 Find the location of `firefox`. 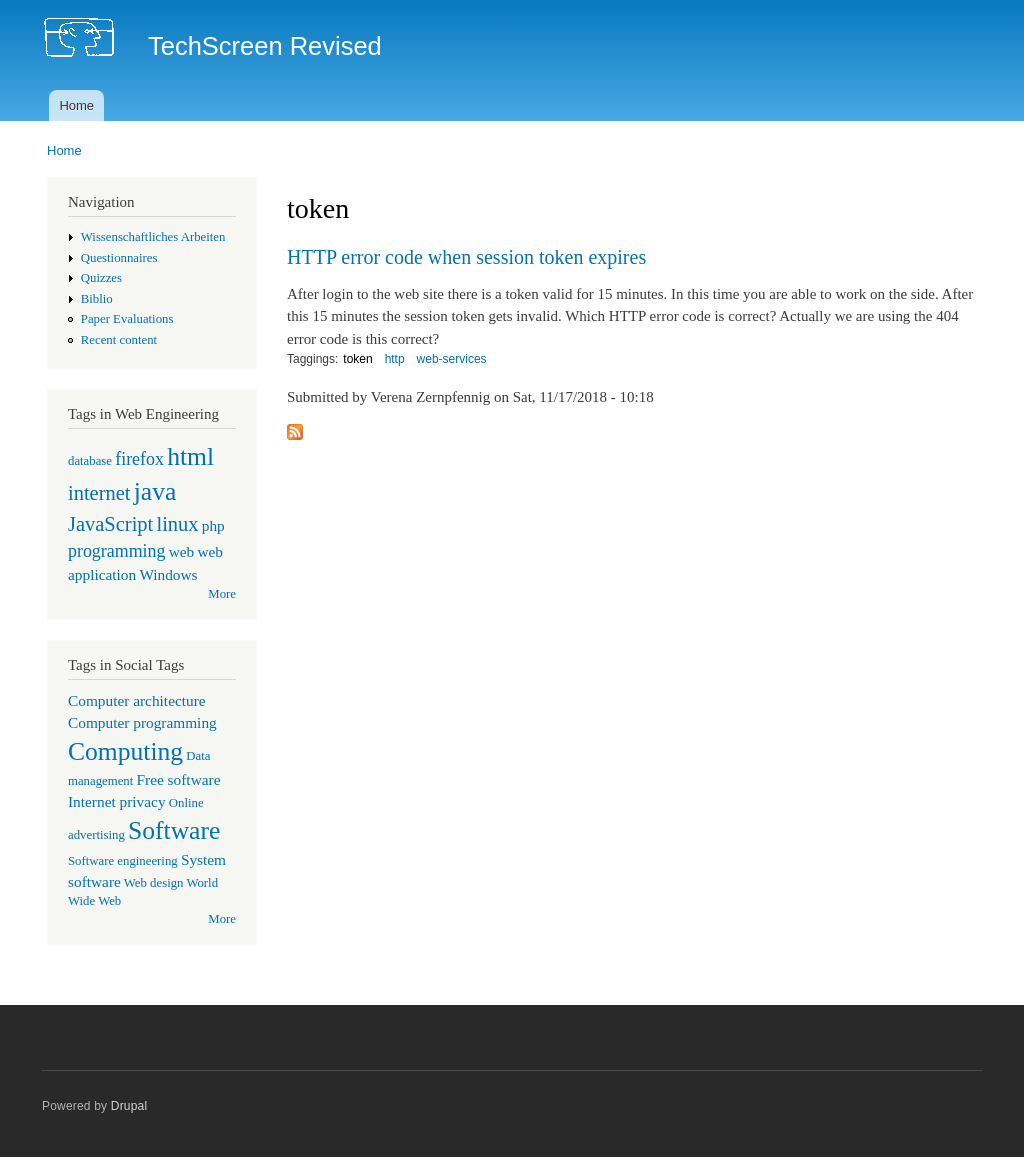

firefox is located at coordinates (139, 459).